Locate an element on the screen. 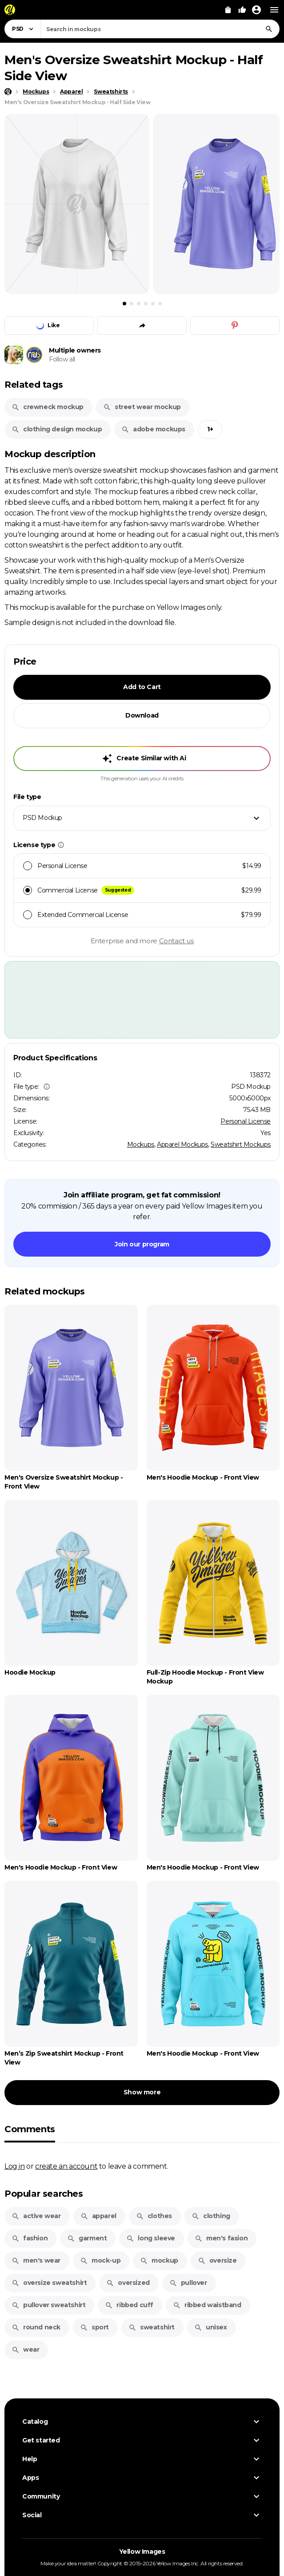  mock-up is located at coordinates (100, 2260).